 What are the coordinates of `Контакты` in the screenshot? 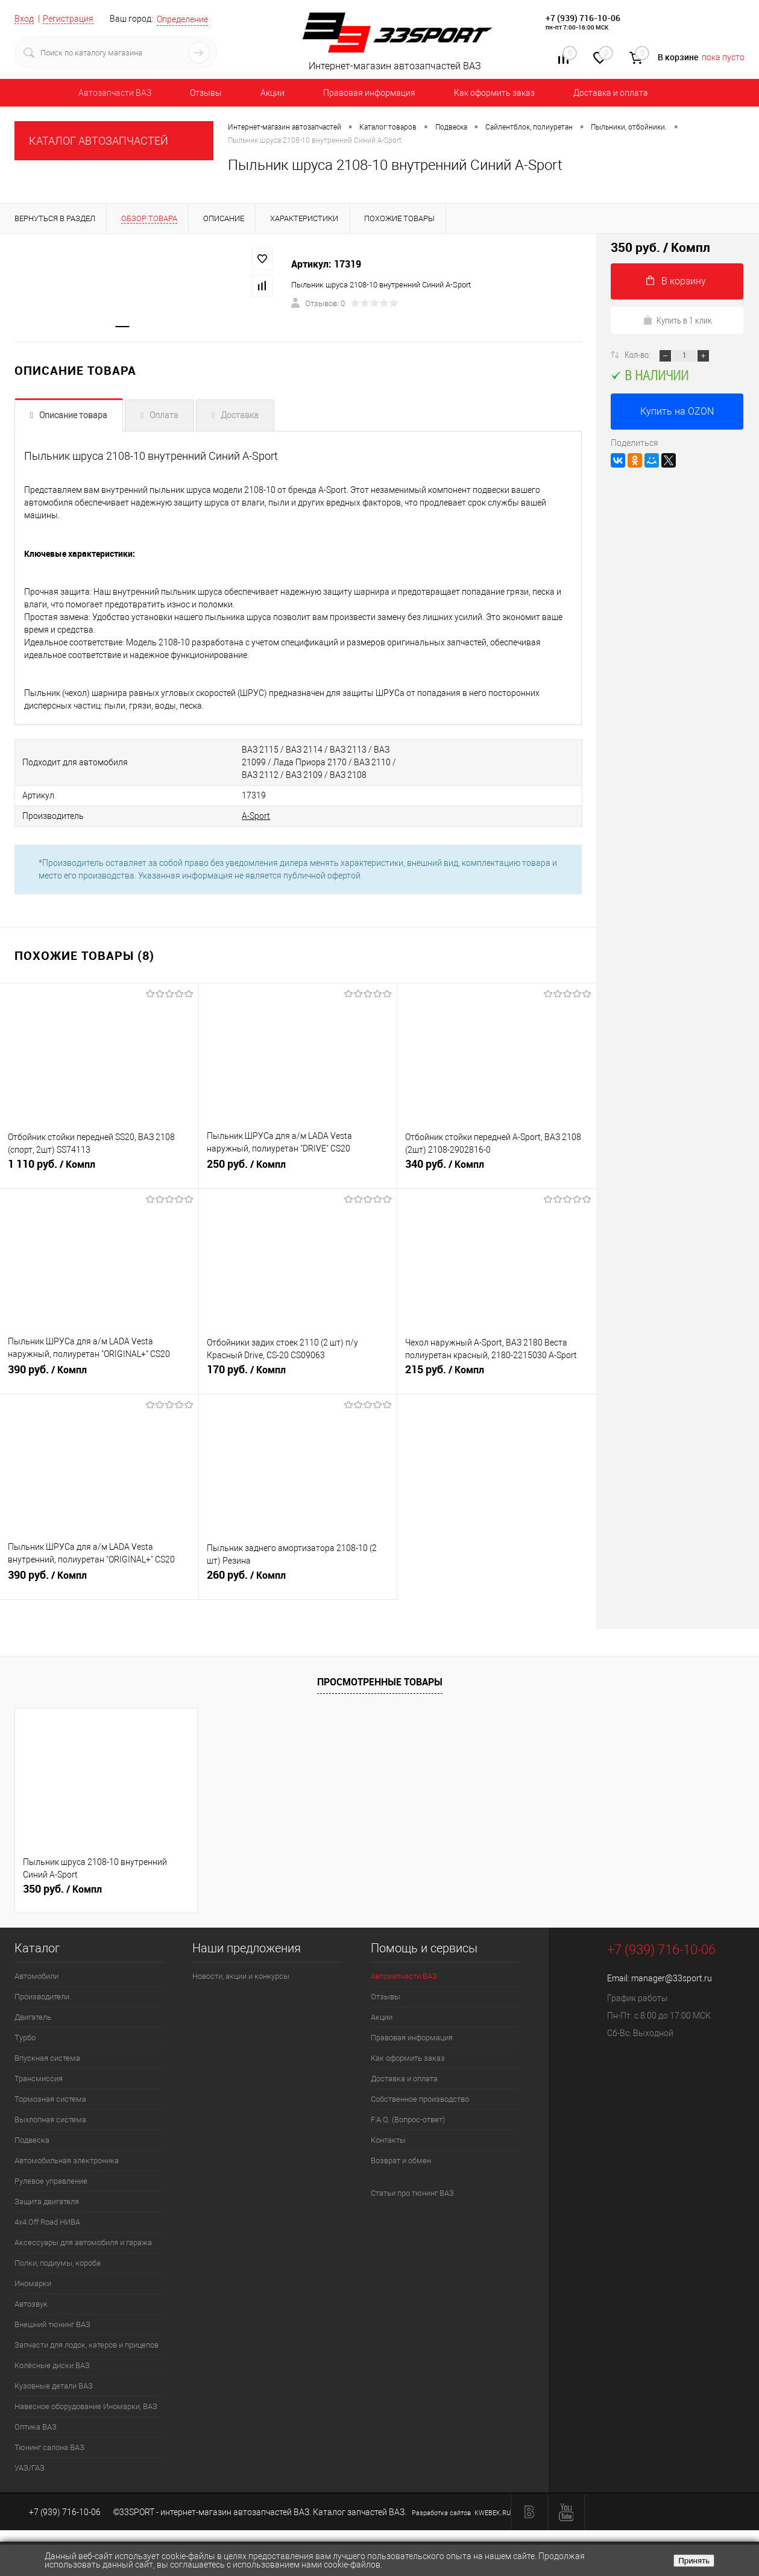 It's located at (388, 2140).